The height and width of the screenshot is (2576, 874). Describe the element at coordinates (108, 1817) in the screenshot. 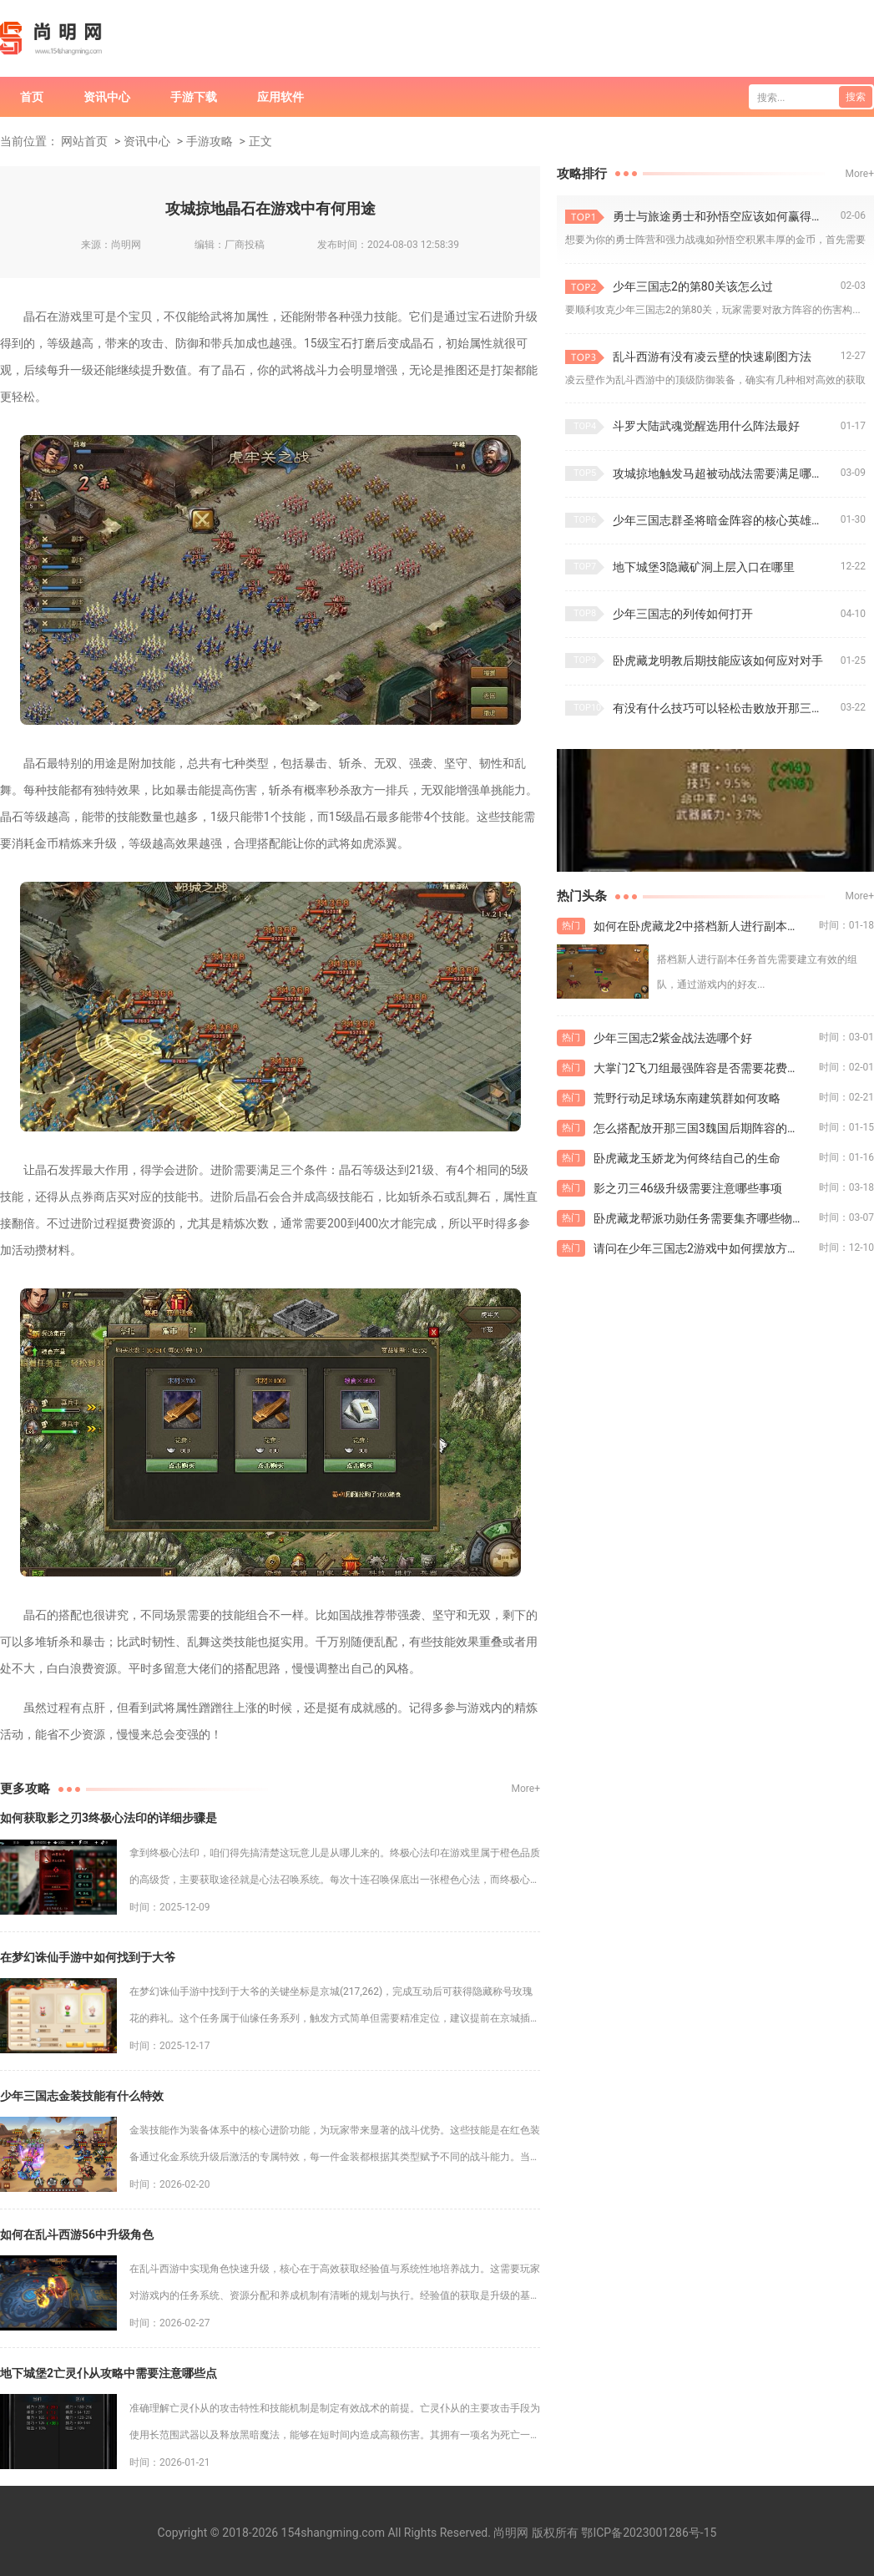

I see `如何获取影之刃3终极心法印的详细步骤是` at that location.